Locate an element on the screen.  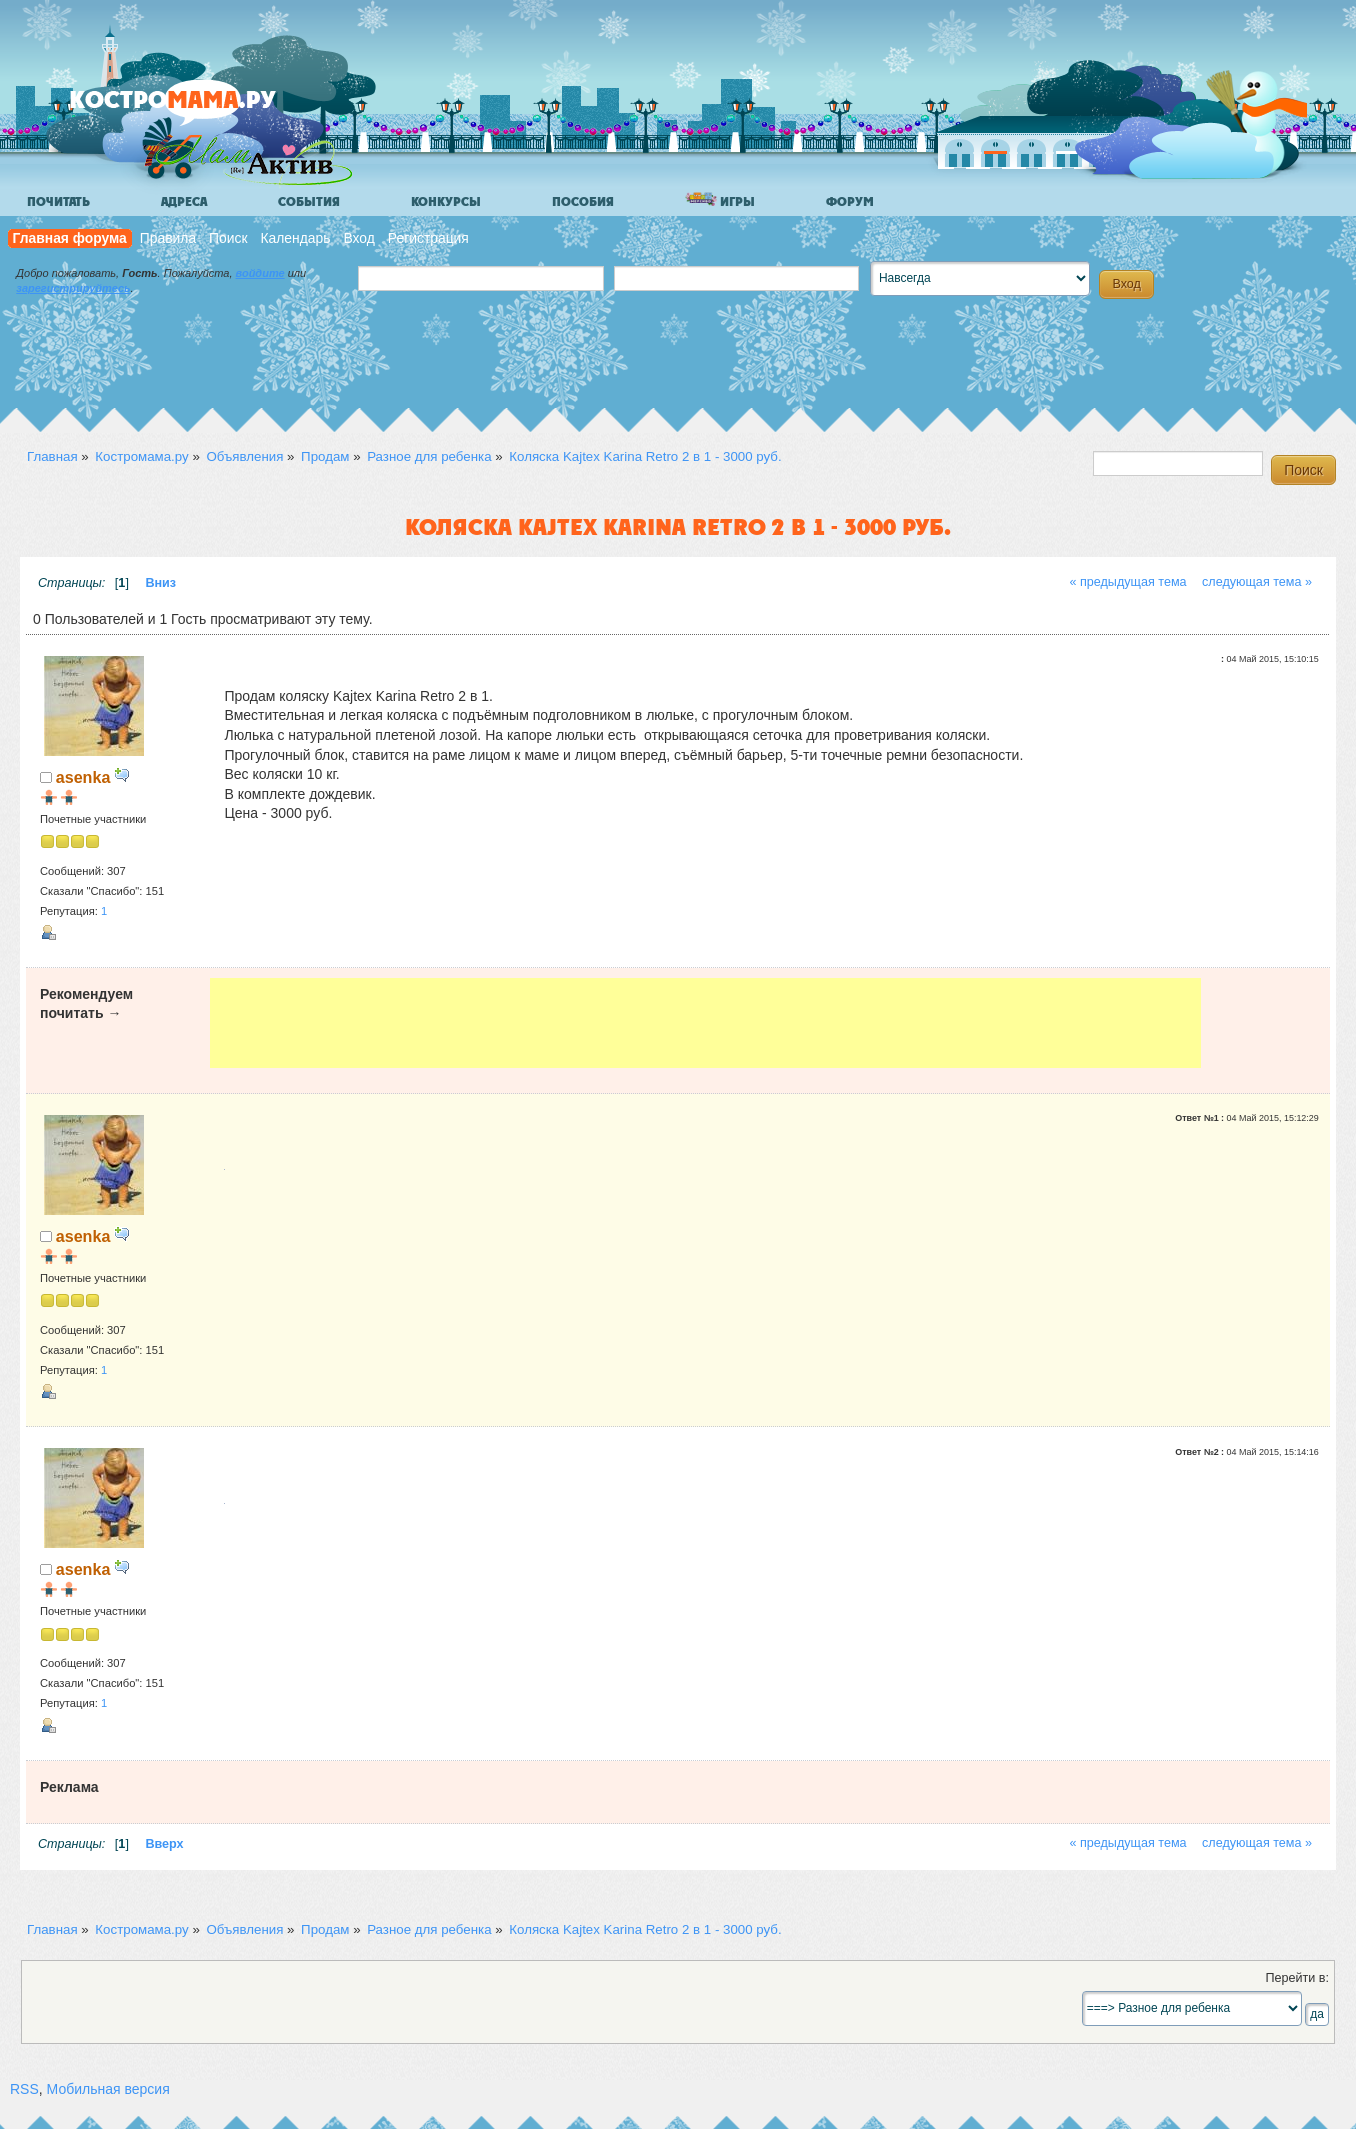
следующая тема » is located at coordinates (1257, 582).